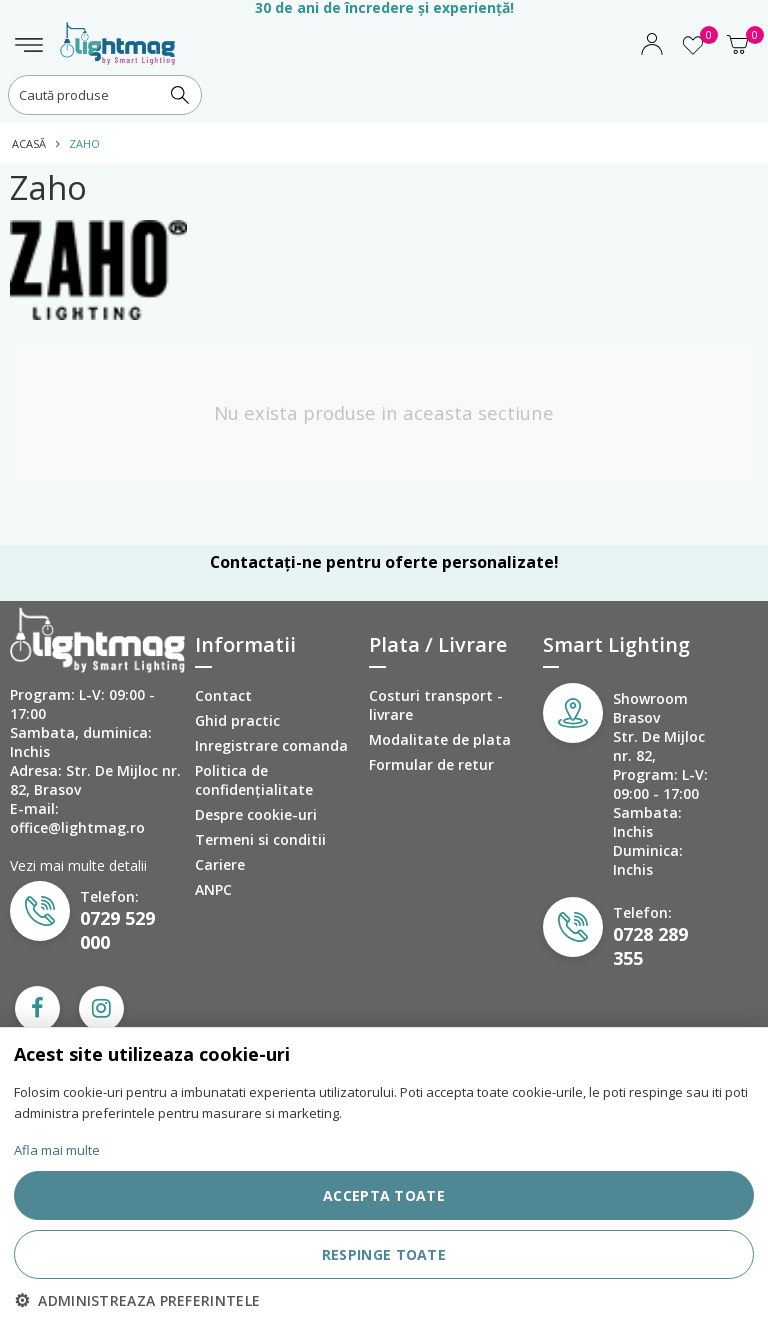  Describe the element at coordinates (220, 864) in the screenshot. I see `Cariere` at that location.